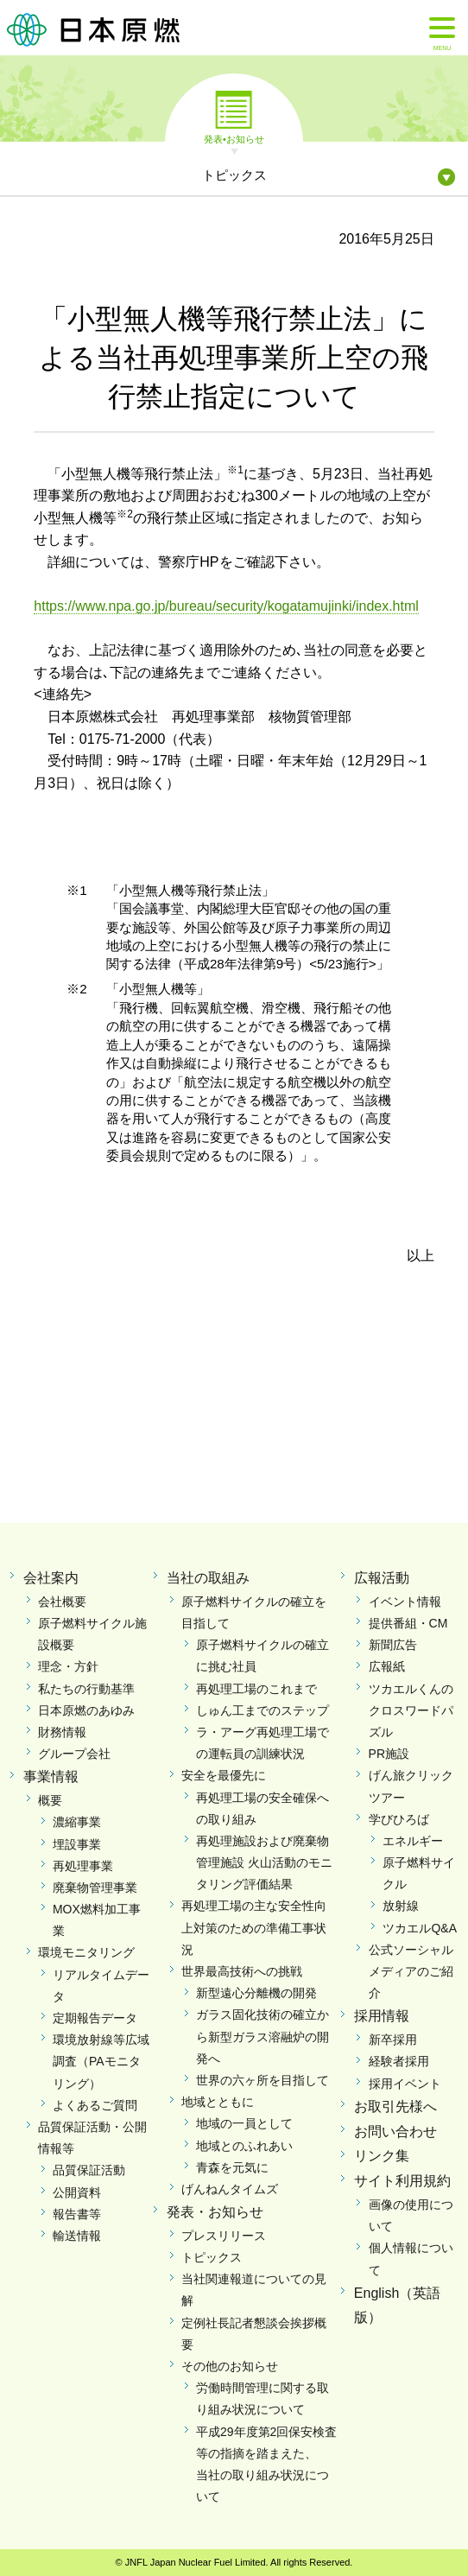 Image resolution: width=468 pixels, height=2576 pixels. I want to click on 経験者採用, so click(399, 2061).